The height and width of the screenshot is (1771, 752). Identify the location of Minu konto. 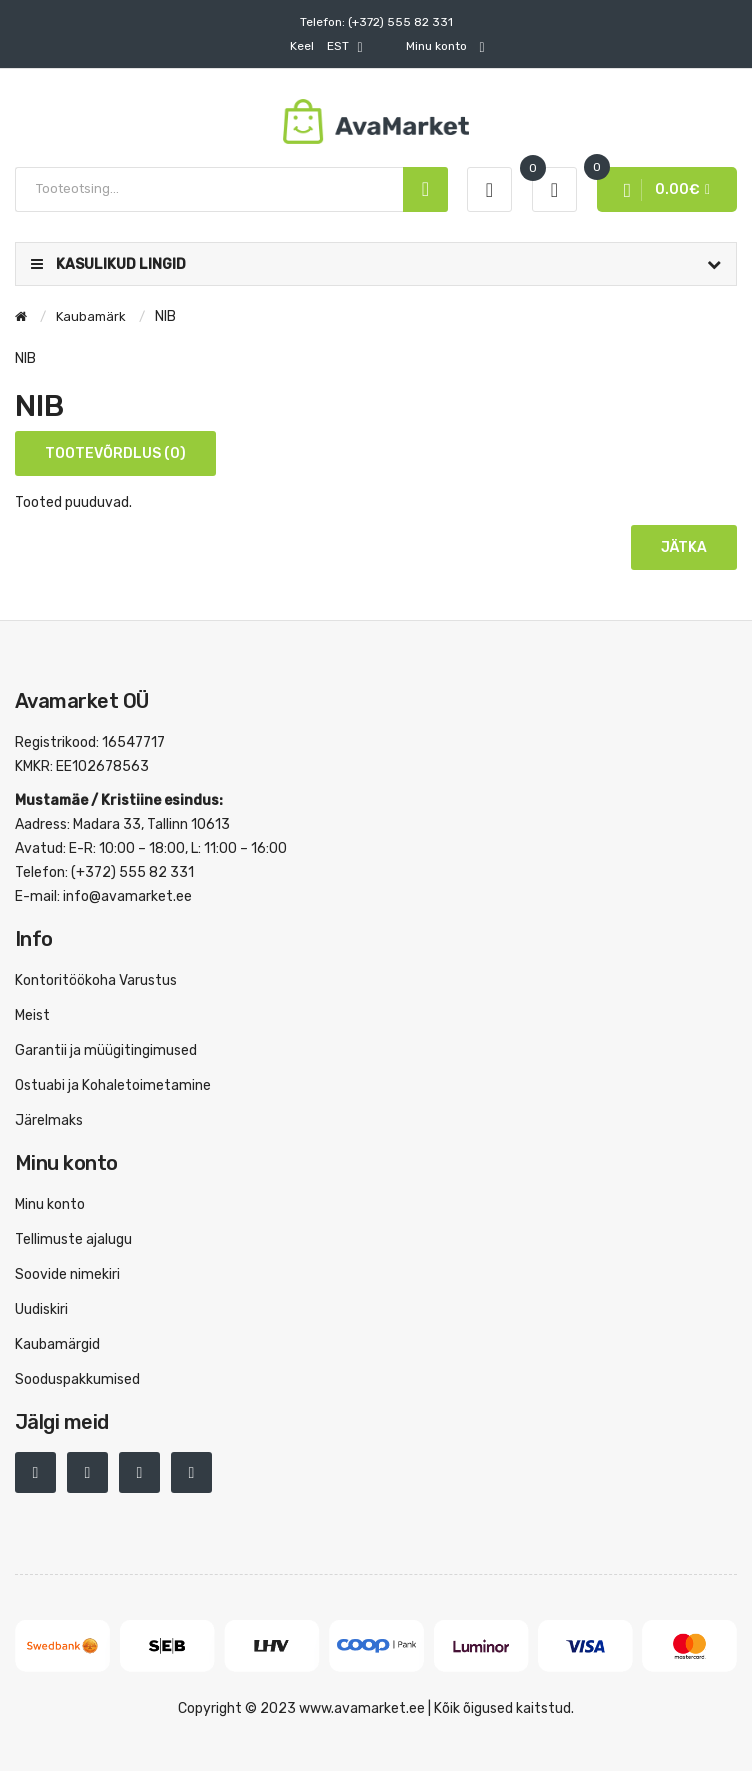
(50, 1204).